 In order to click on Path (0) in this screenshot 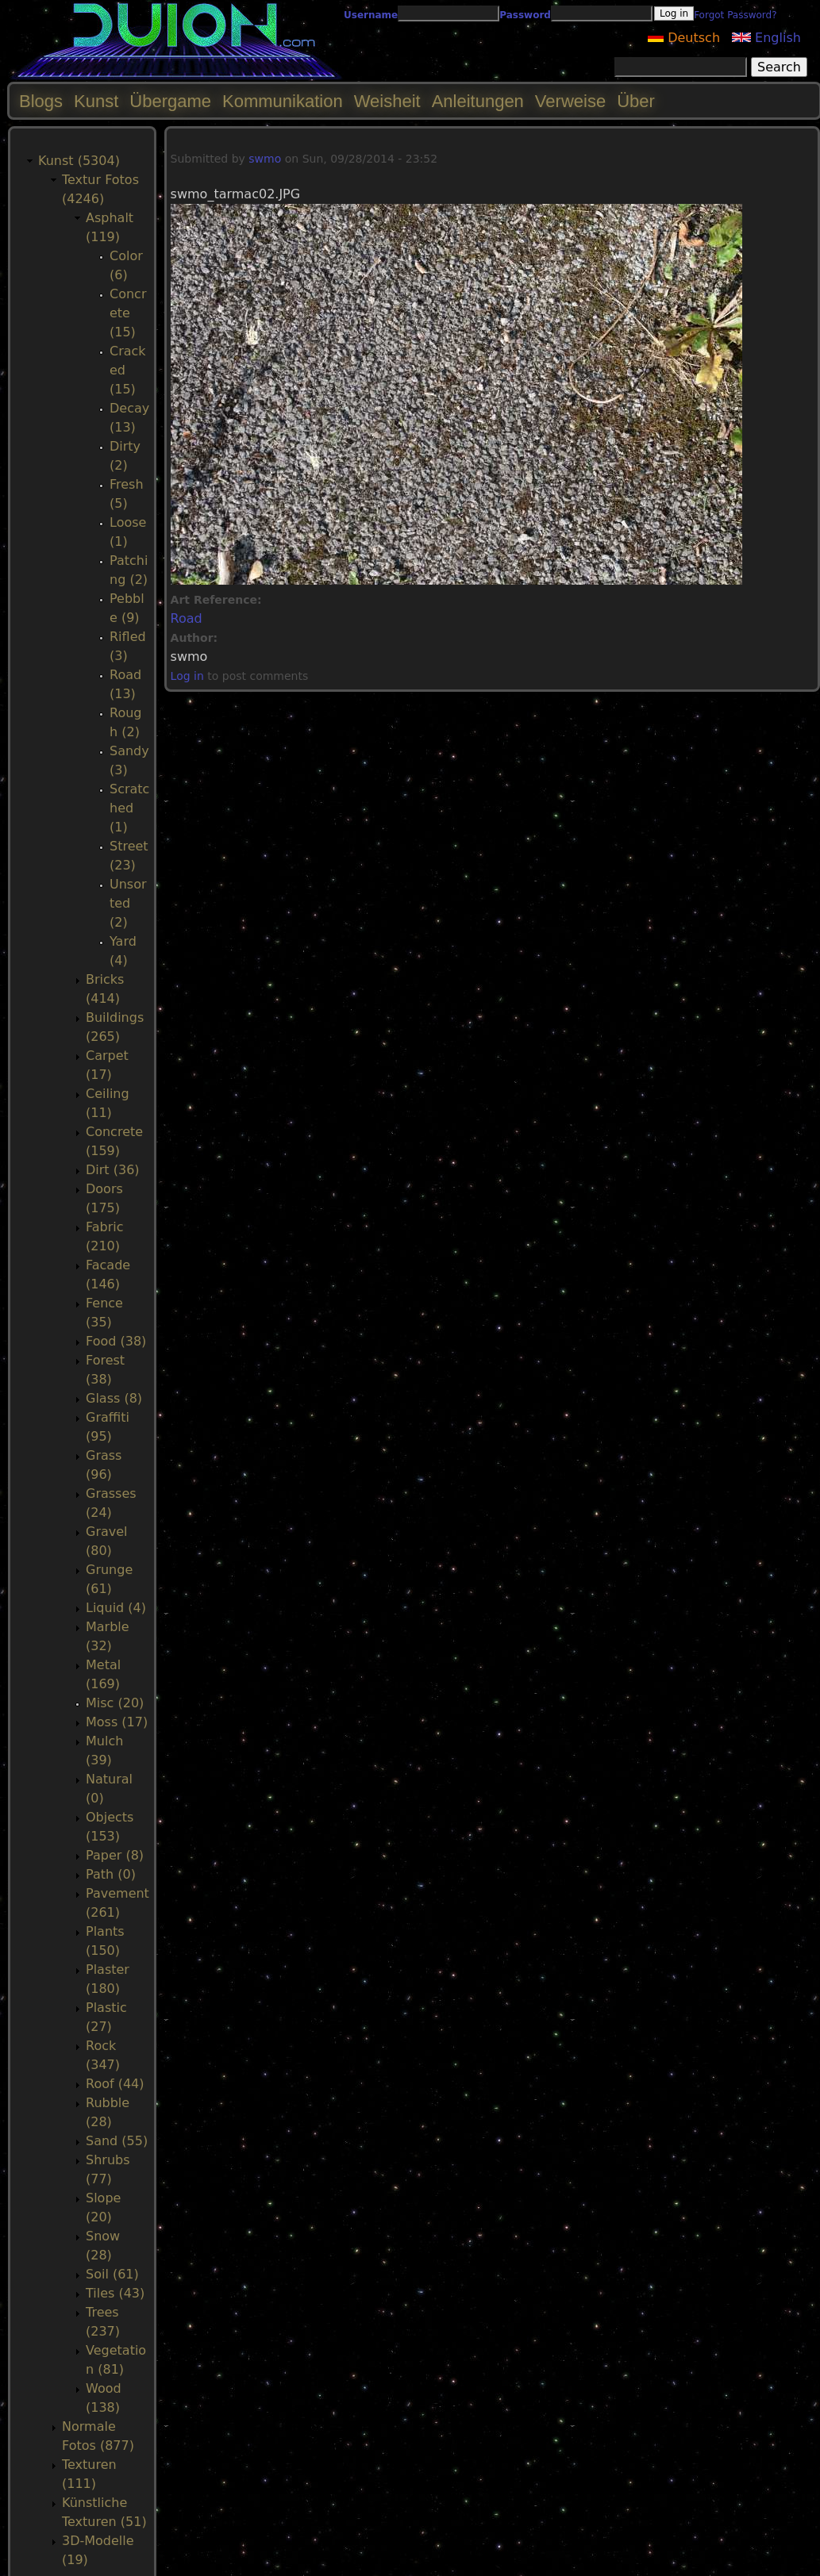, I will do `click(111, 1874)`.